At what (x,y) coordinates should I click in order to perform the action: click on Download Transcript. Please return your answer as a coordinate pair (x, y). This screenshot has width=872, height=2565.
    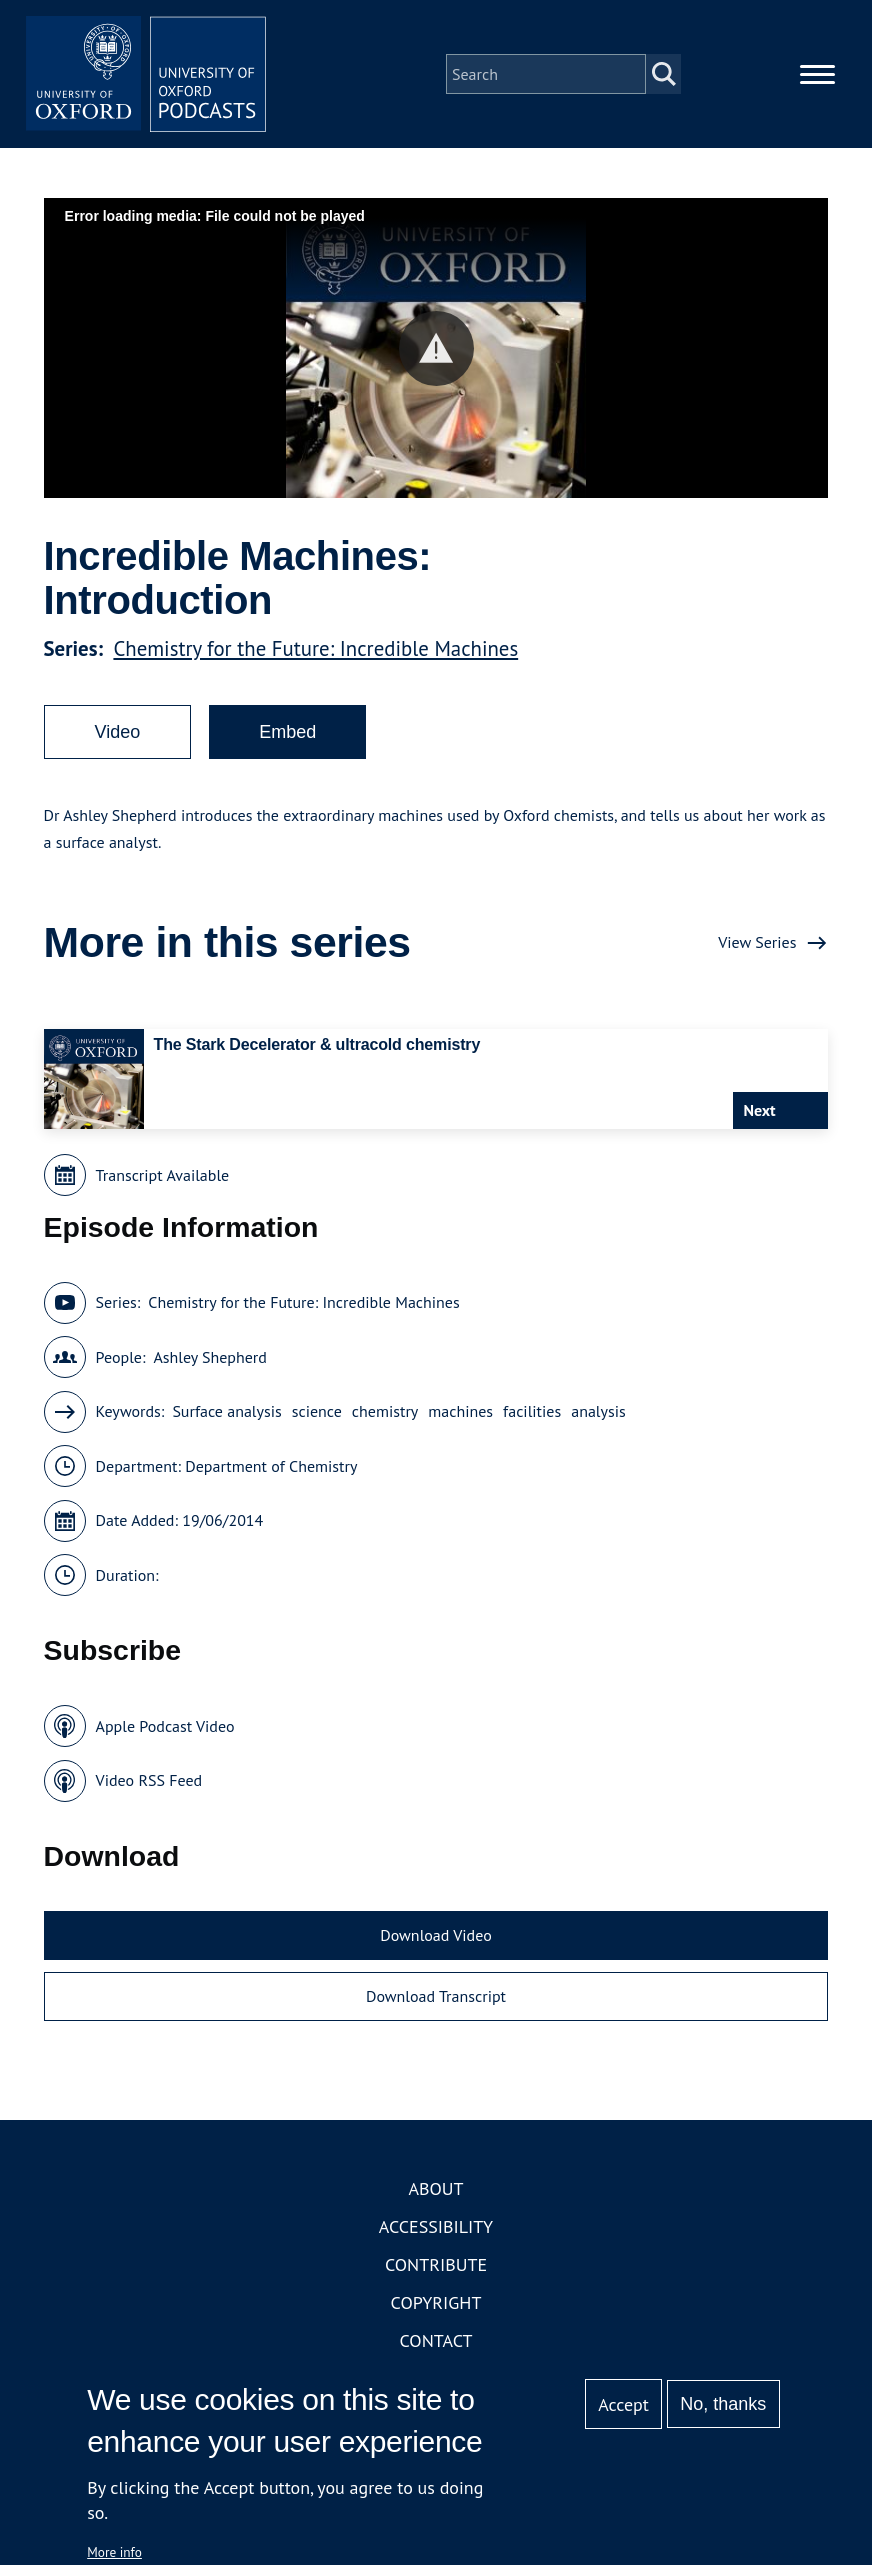
    Looking at the image, I should click on (436, 1996).